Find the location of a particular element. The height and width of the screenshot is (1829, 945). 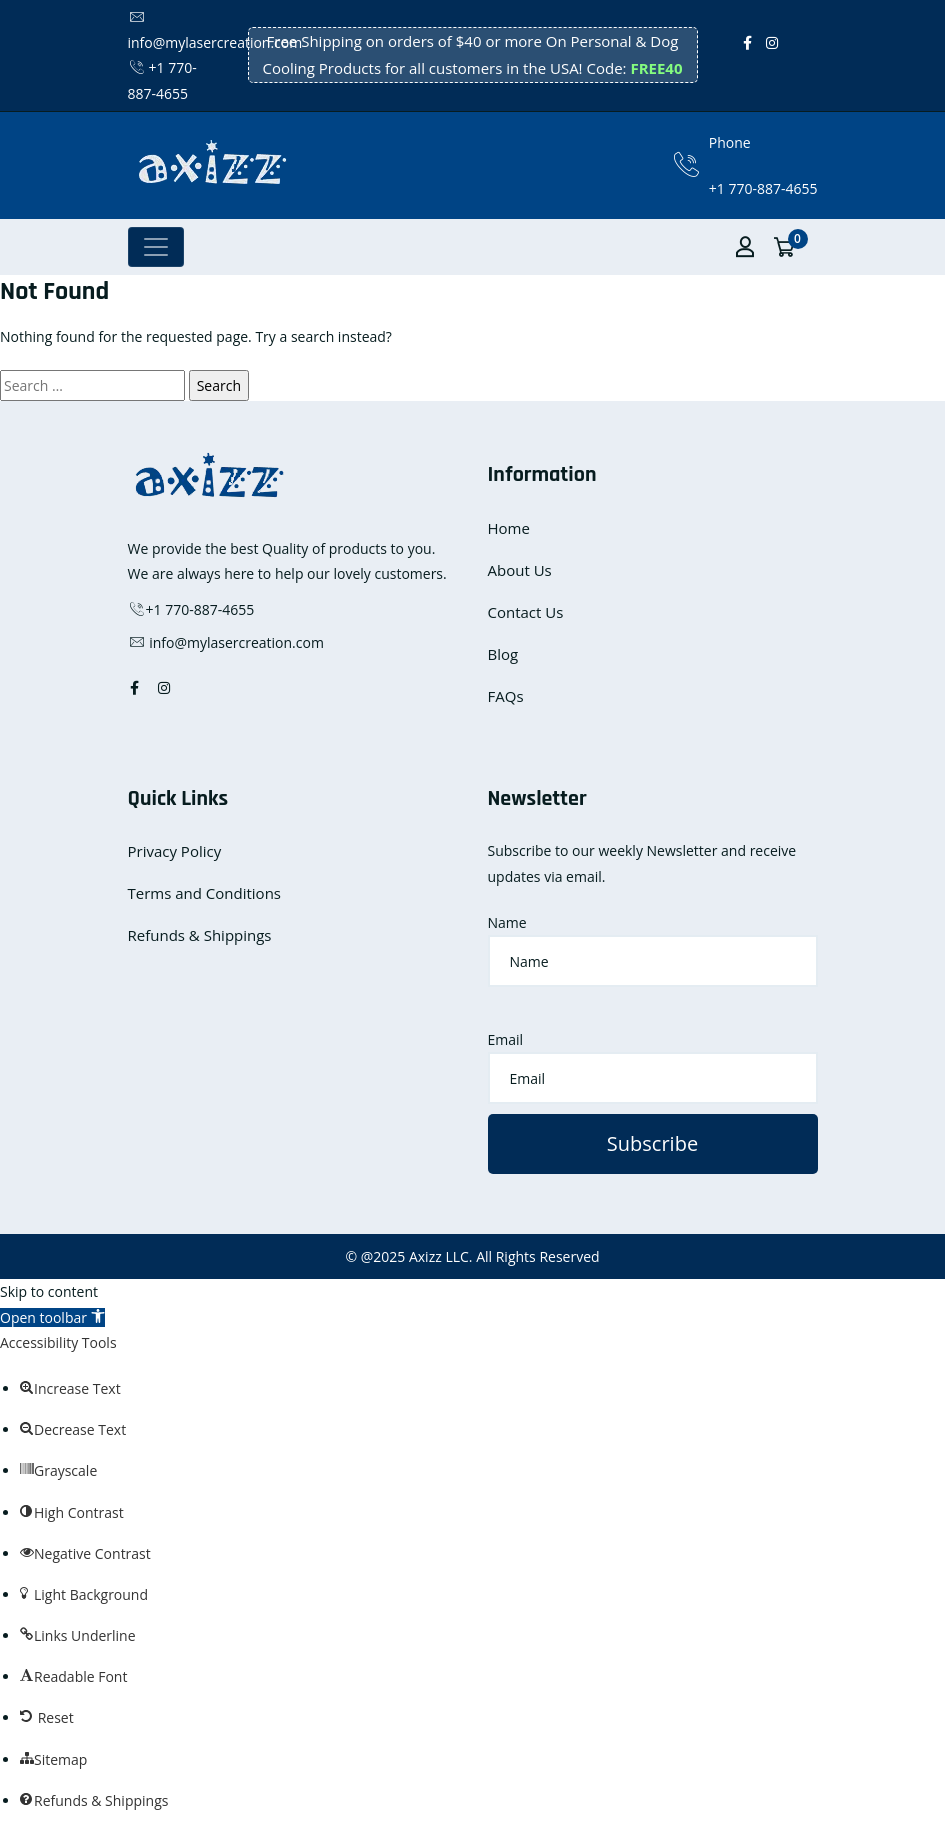

+1 770-887-4655 is located at coordinates (763, 188).